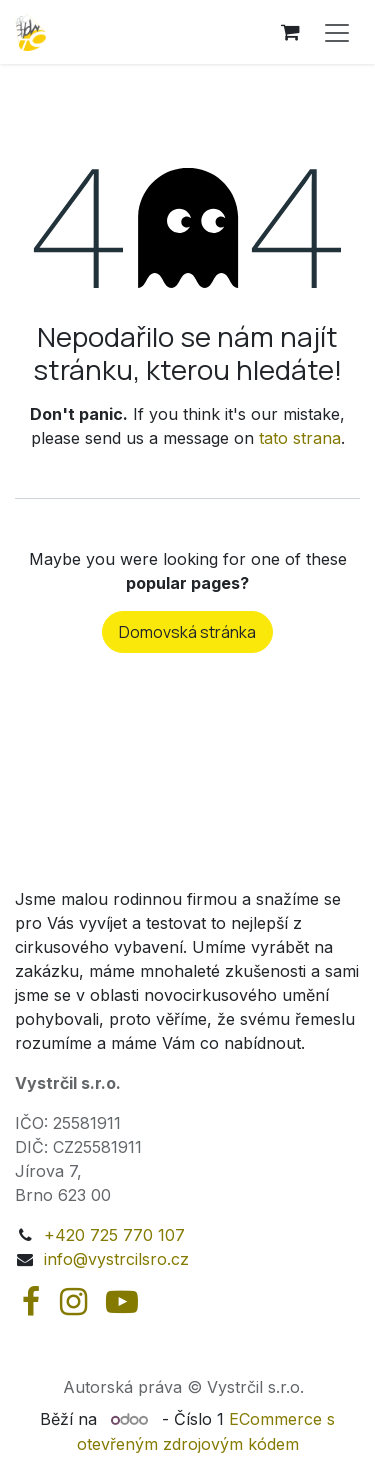 This screenshot has height=1472, width=375. I want to click on [Košík eShopu], so click(290, 32).